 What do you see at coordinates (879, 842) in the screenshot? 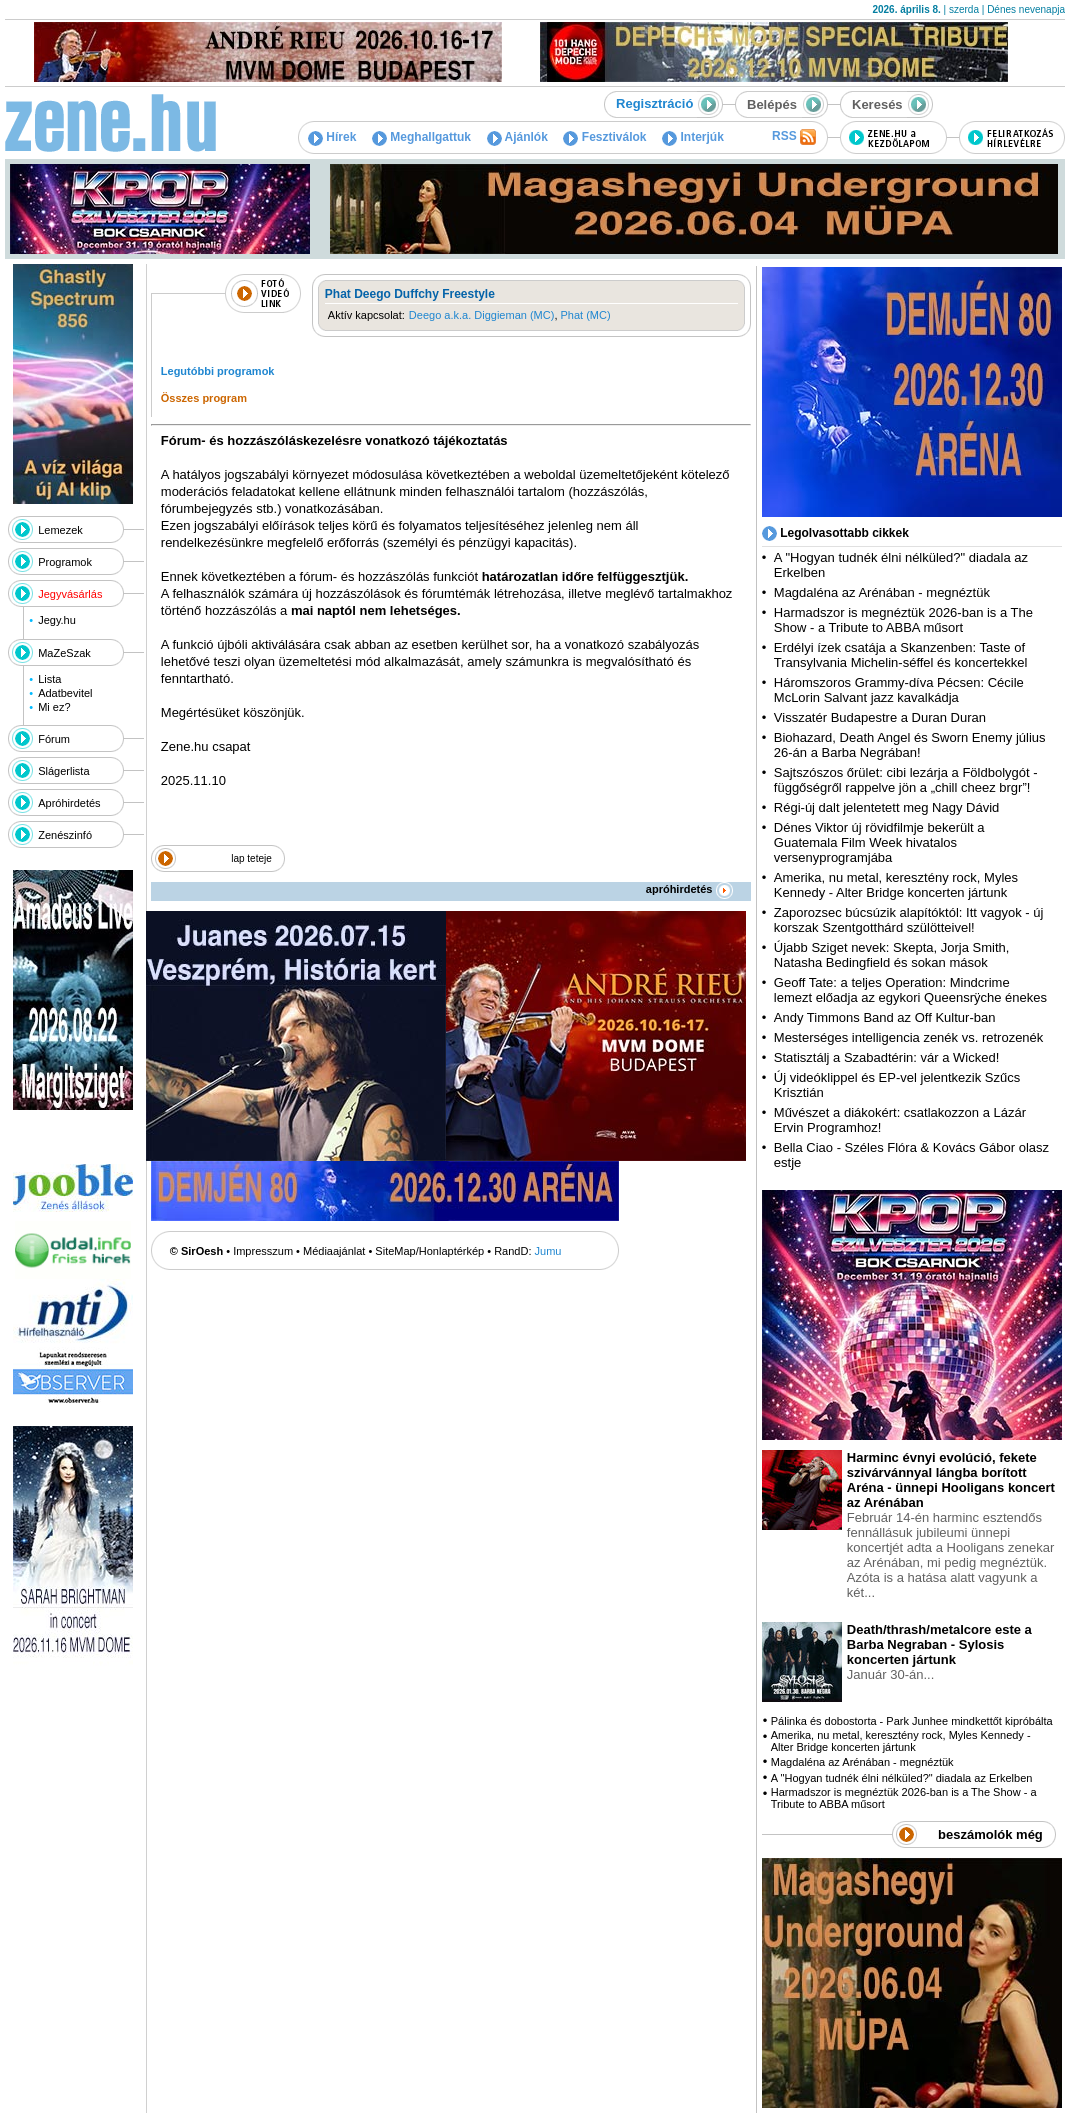
I see `Dénes Viktor új rövidfilmje bekerült a Guatemala Film Week hivatalos versenyprogramjába` at bounding box center [879, 842].